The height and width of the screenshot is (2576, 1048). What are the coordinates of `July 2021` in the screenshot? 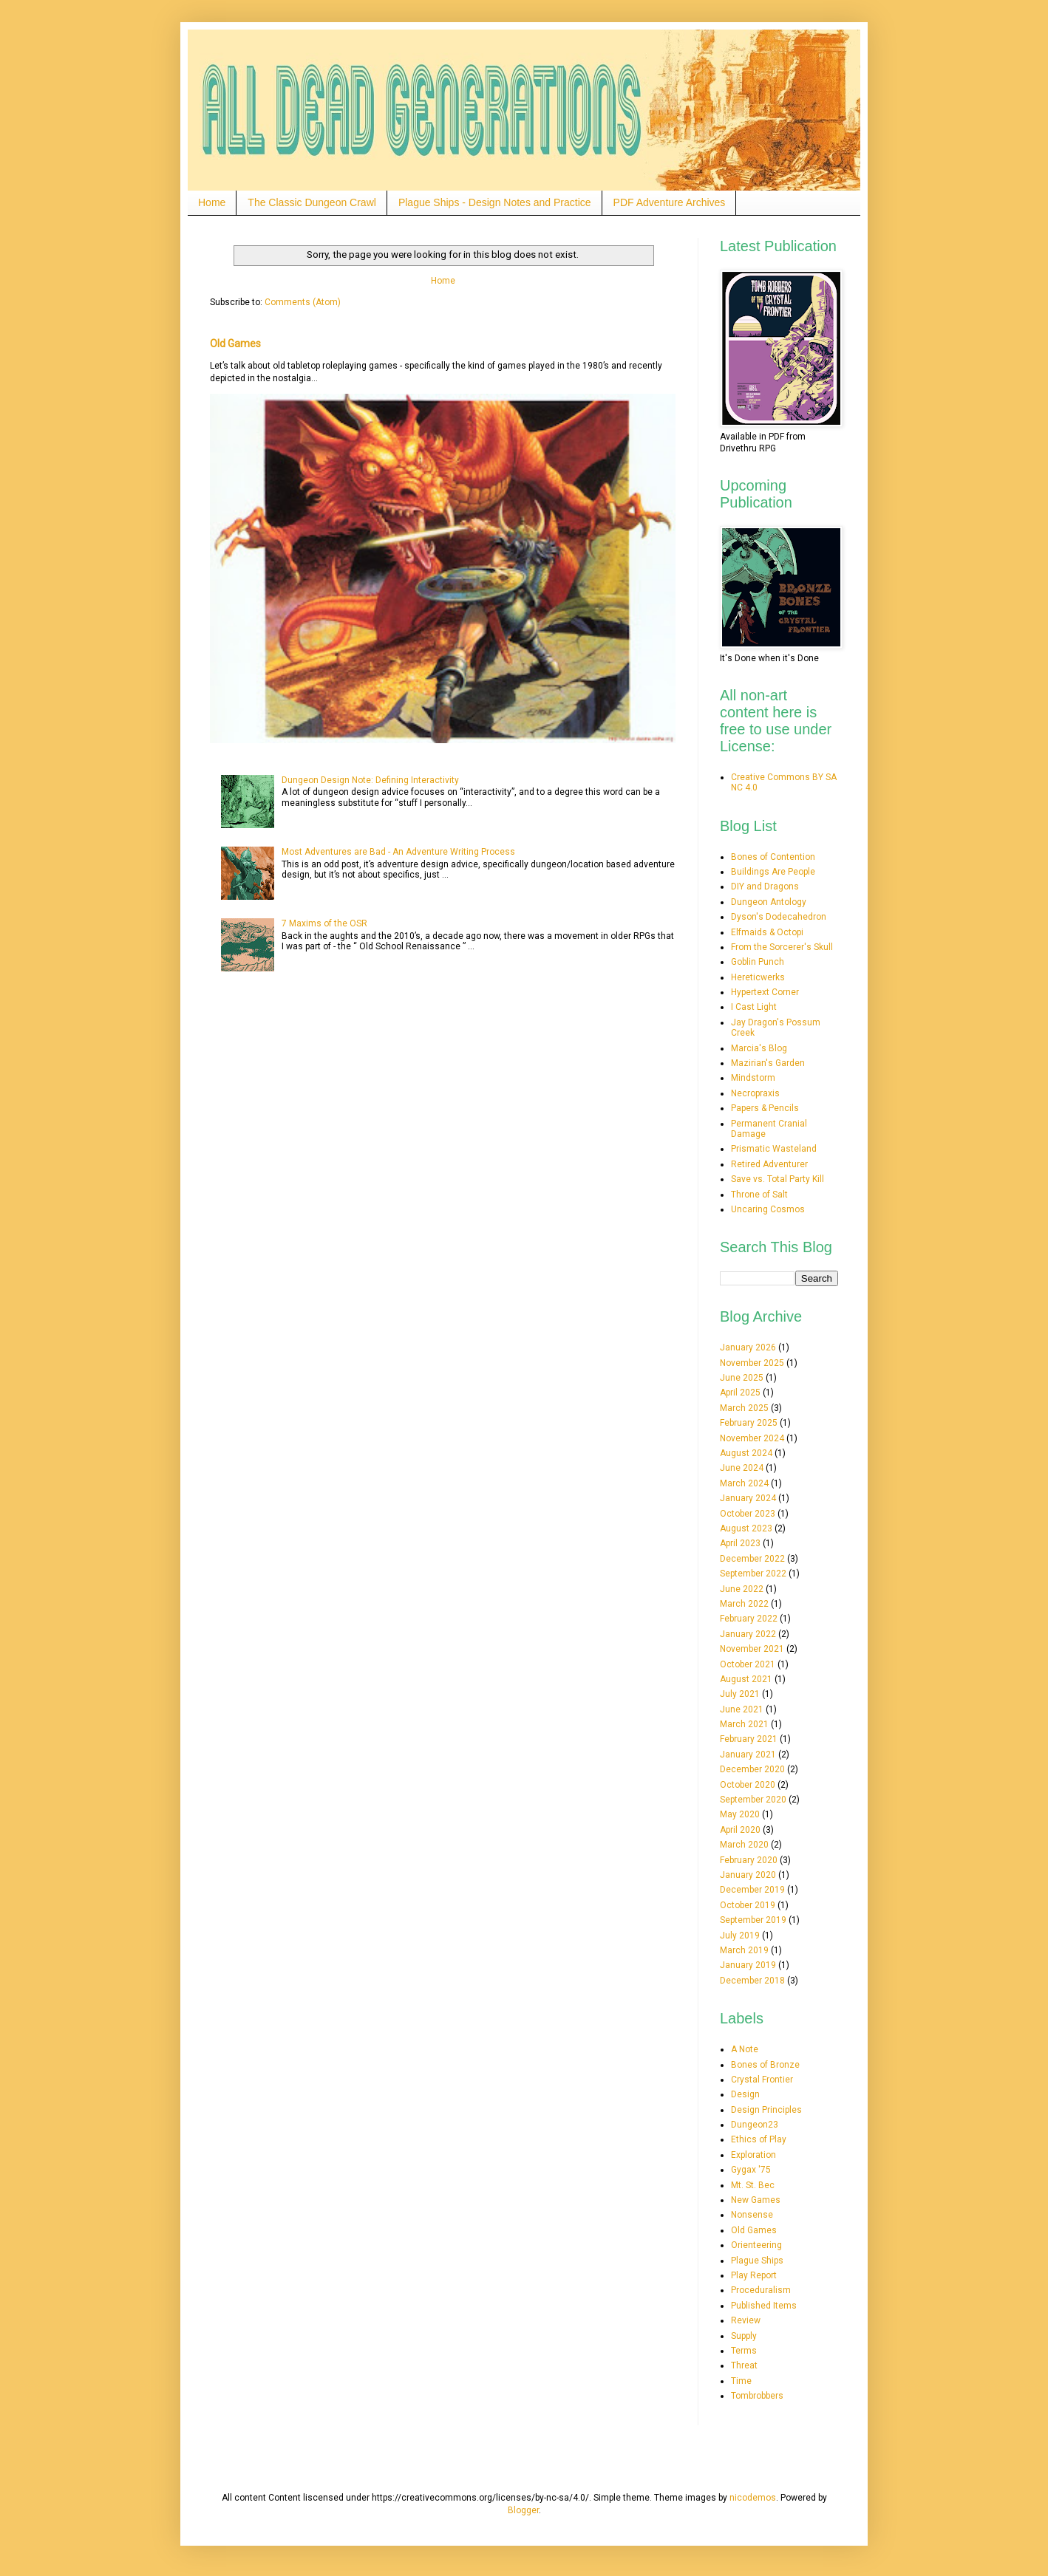 It's located at (740, 1694).